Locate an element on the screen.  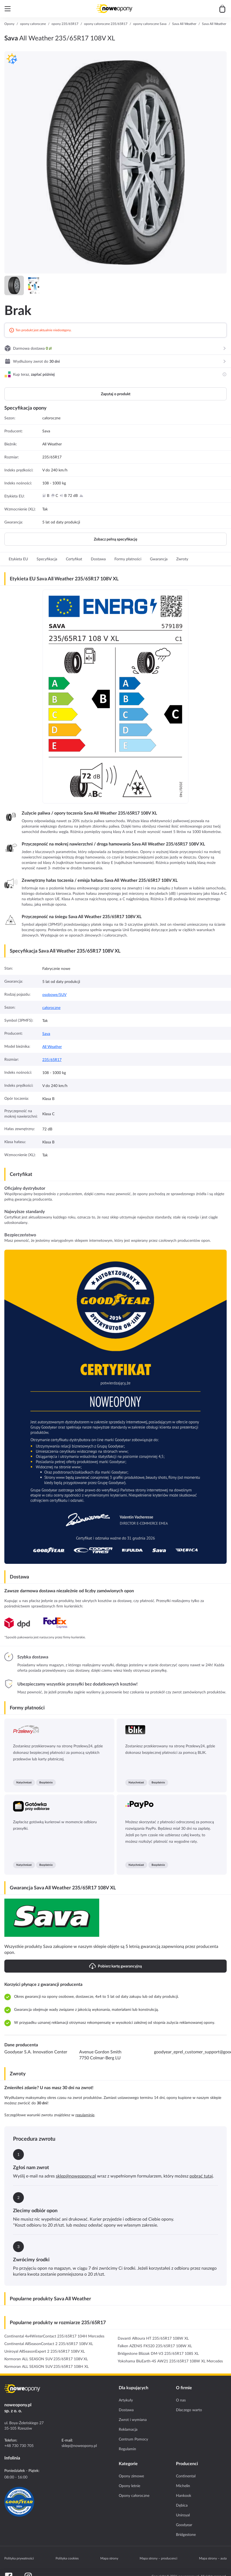
Opony letnie is located at coordinates (129, 2486).